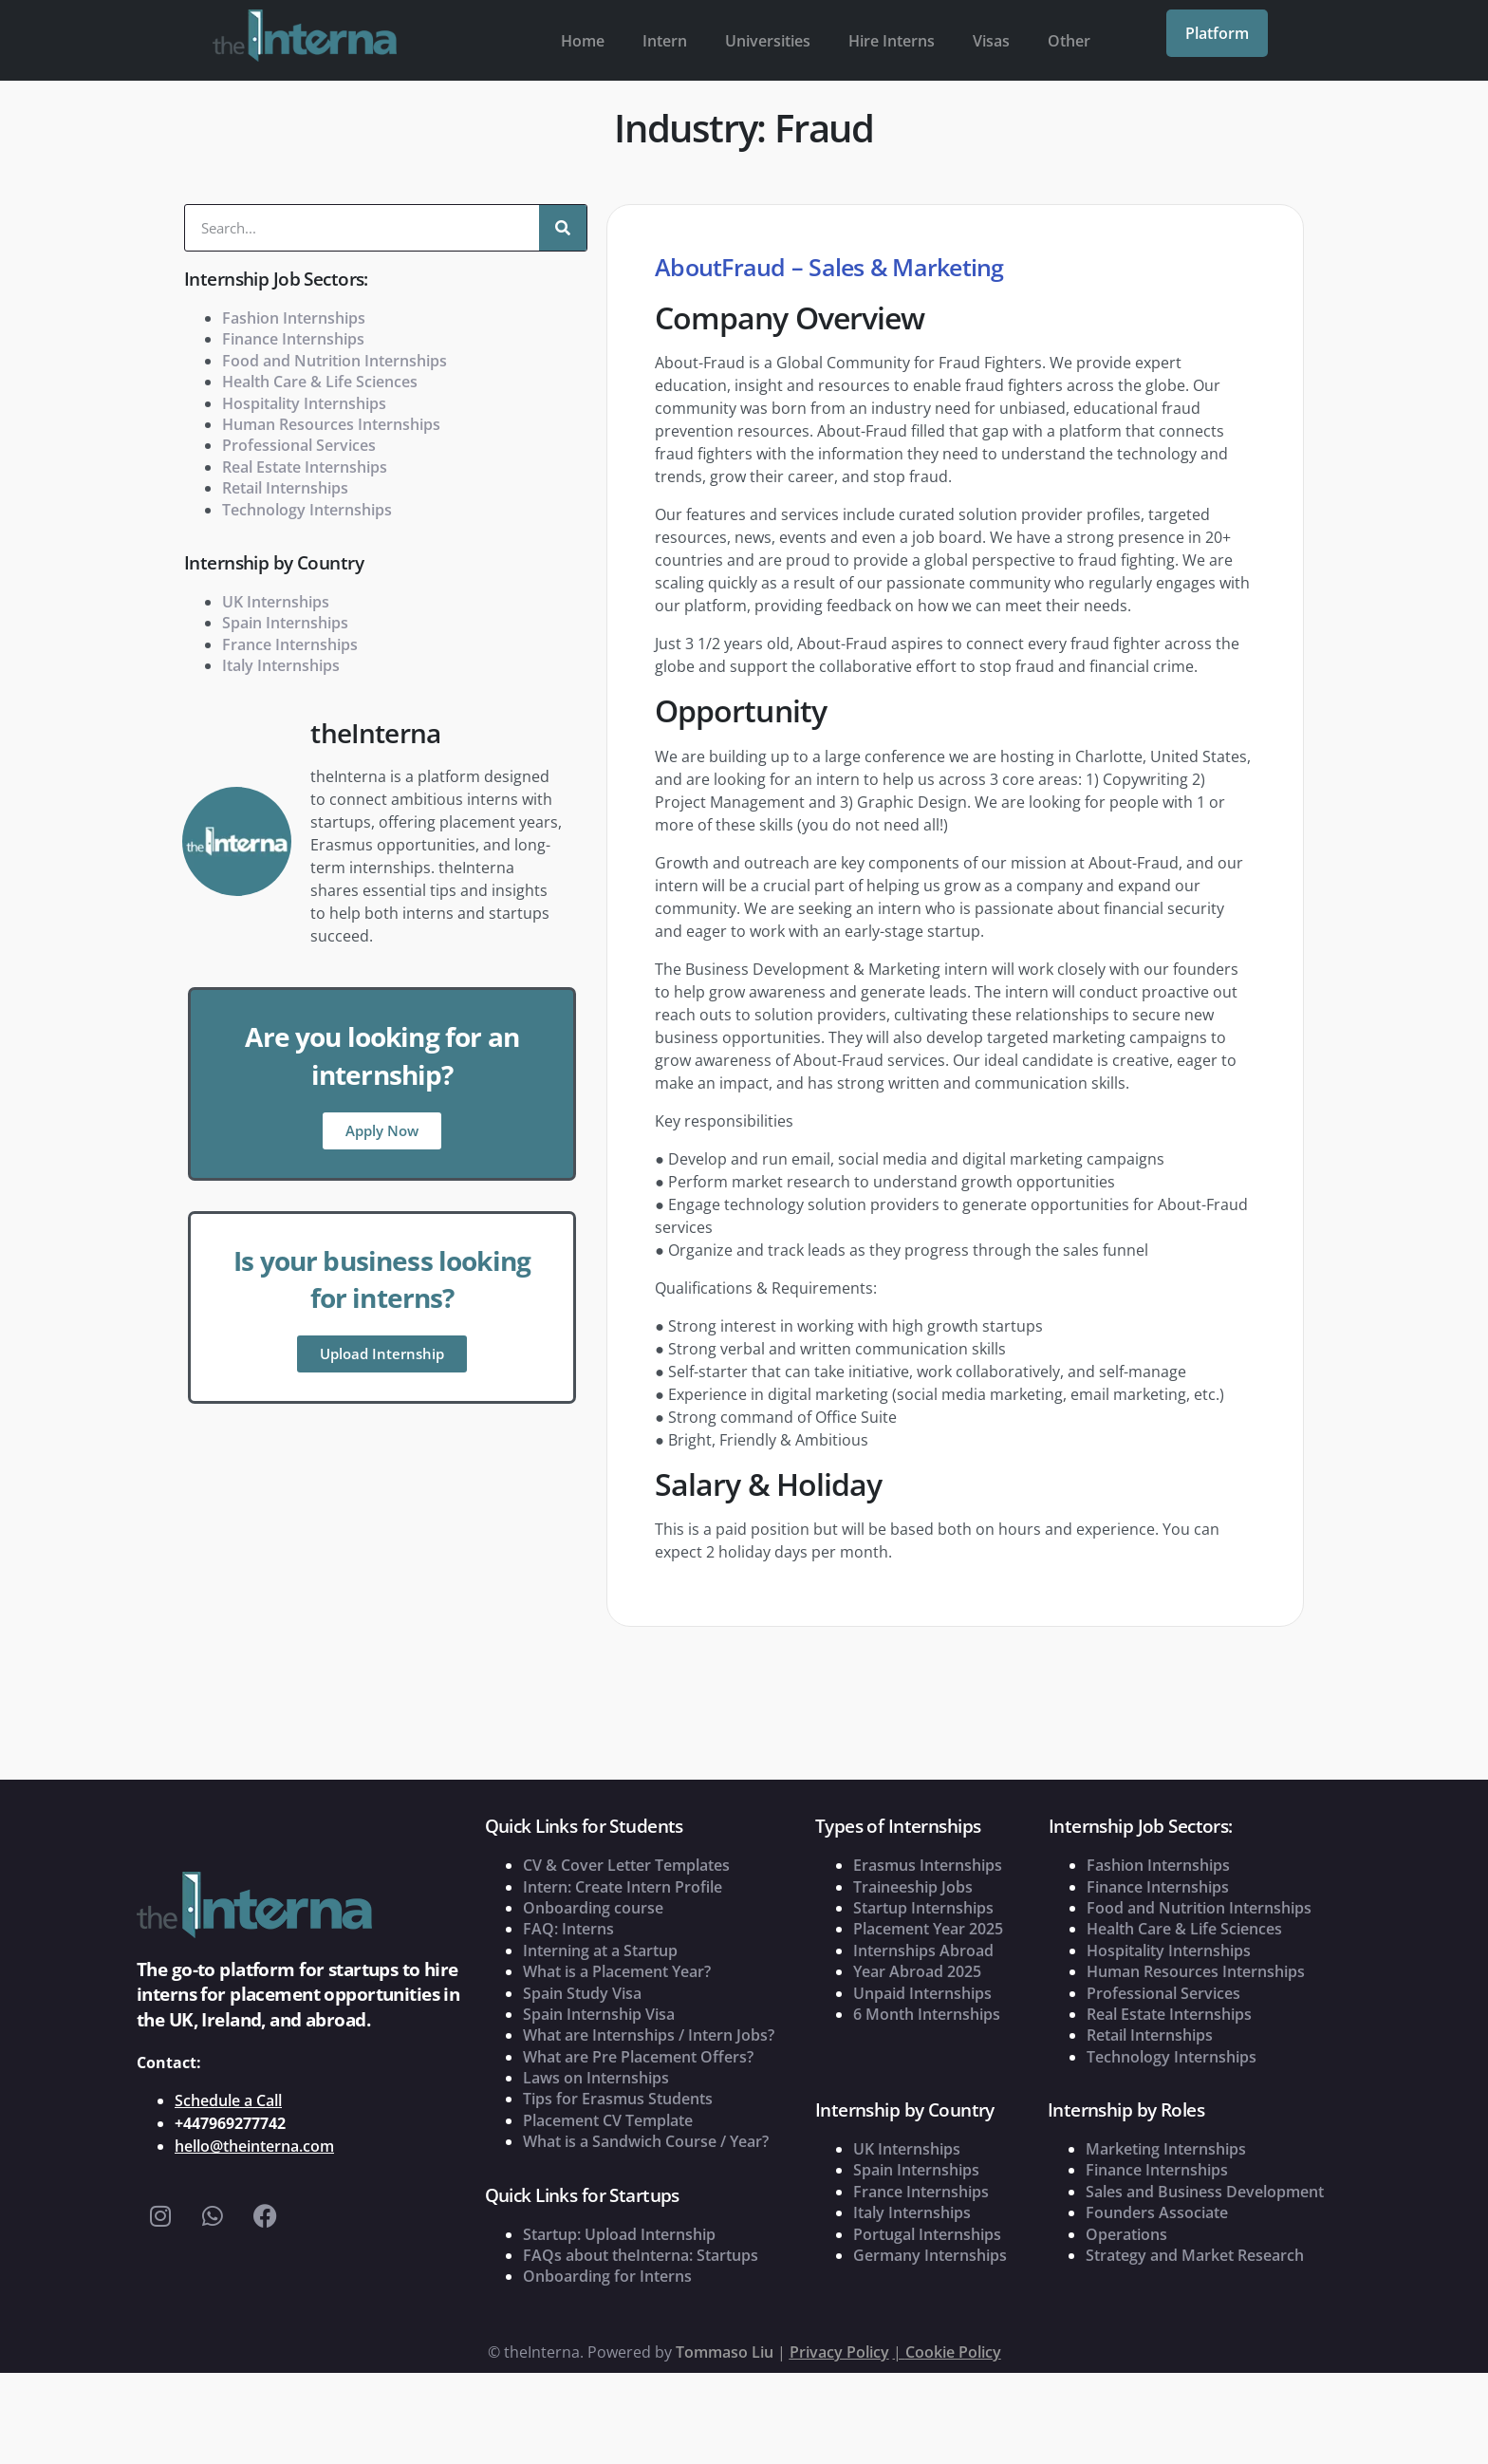  What do you see at coordinates (626, 1865) in the screenshot?
I see `CV & Cover Letter Templates` at bounding box center [626, 1865].